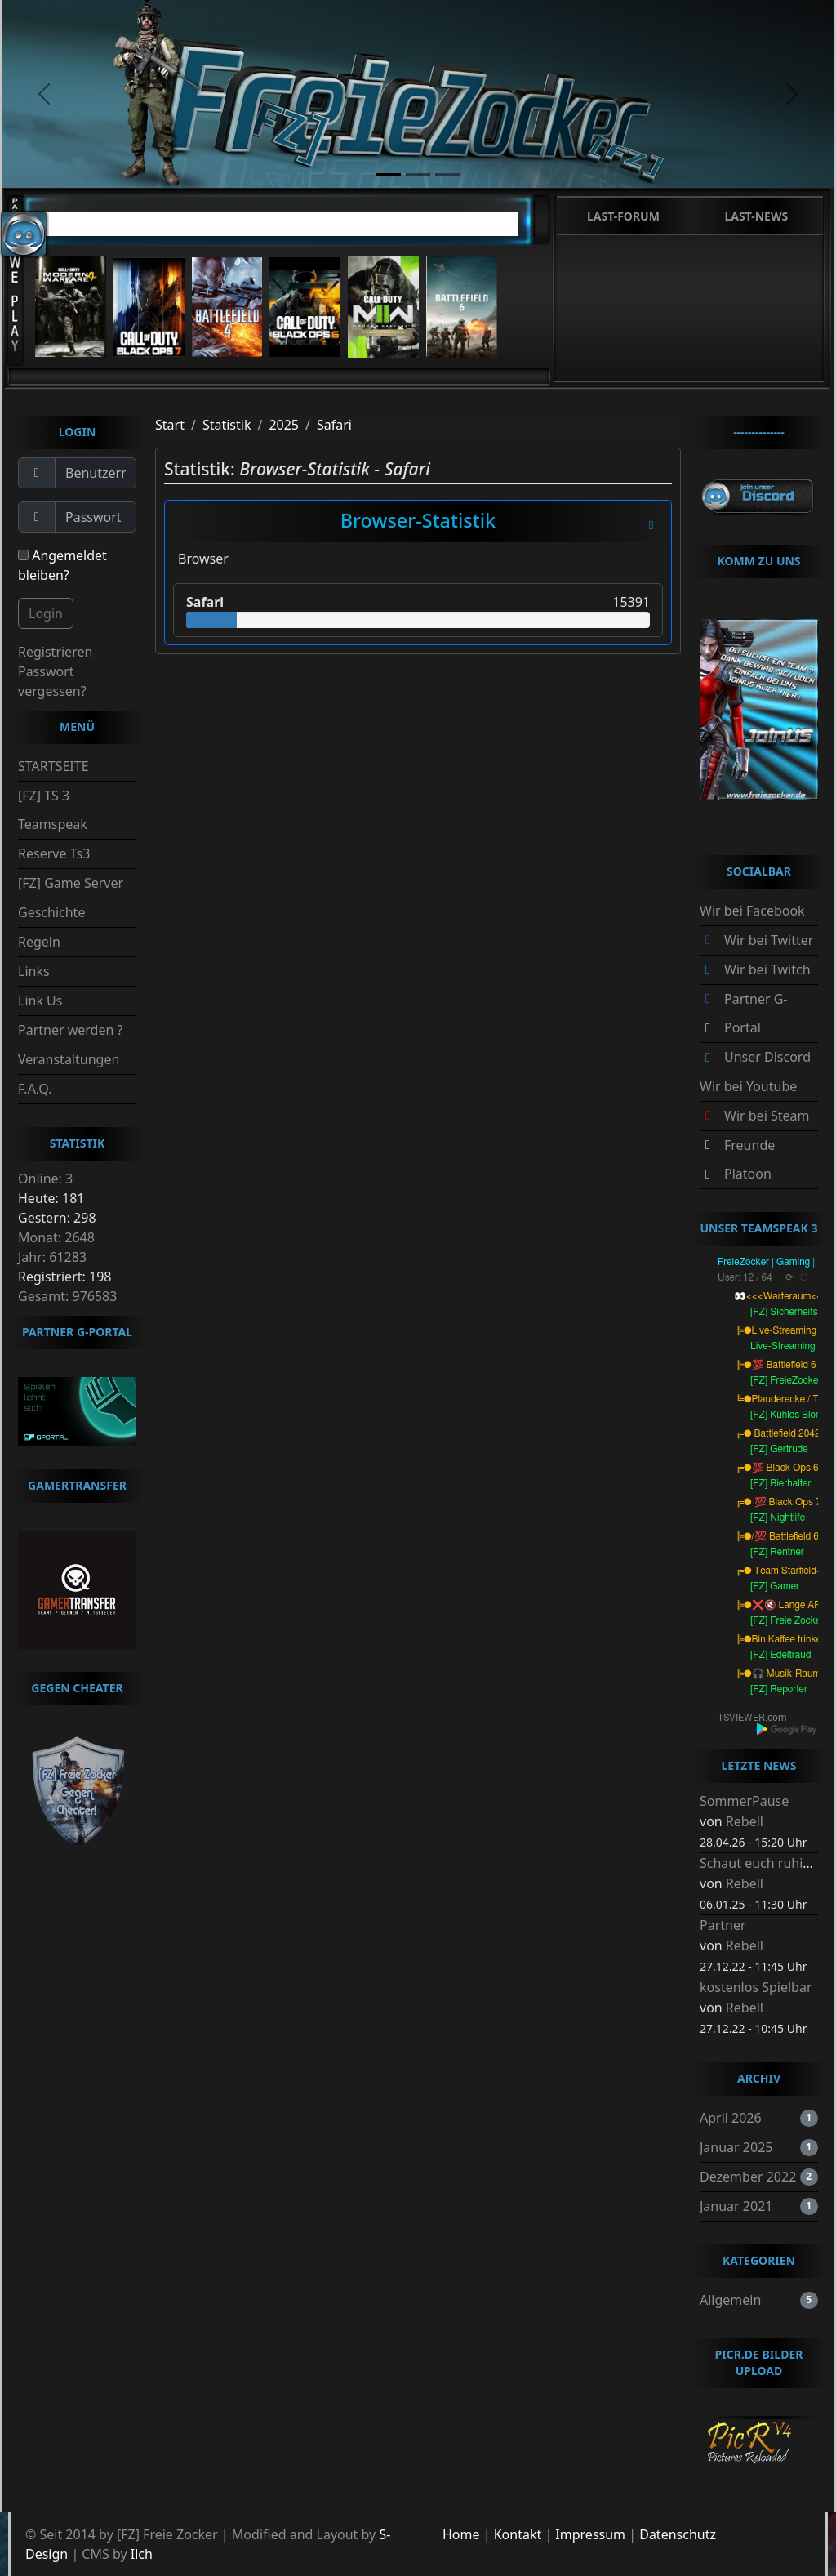 The width and height of the screenshot is (836, 2576). What do you see at coordinates (226, 425) in the screenshot?
I see `Statistik` at bounding box center [226, 425].